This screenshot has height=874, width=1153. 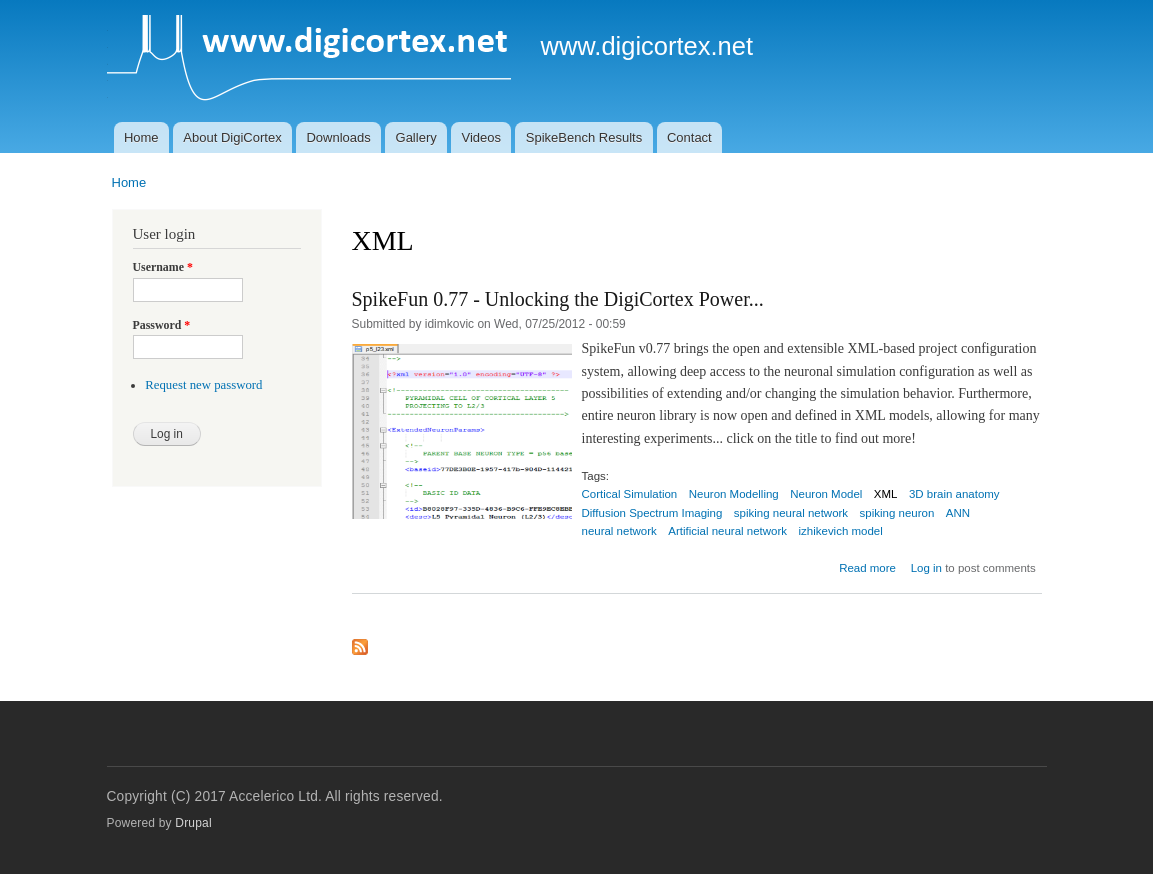 What do you see at coordinates (141, 137) in the screenshot?
I see `Home` at bounding box center [141, 137].